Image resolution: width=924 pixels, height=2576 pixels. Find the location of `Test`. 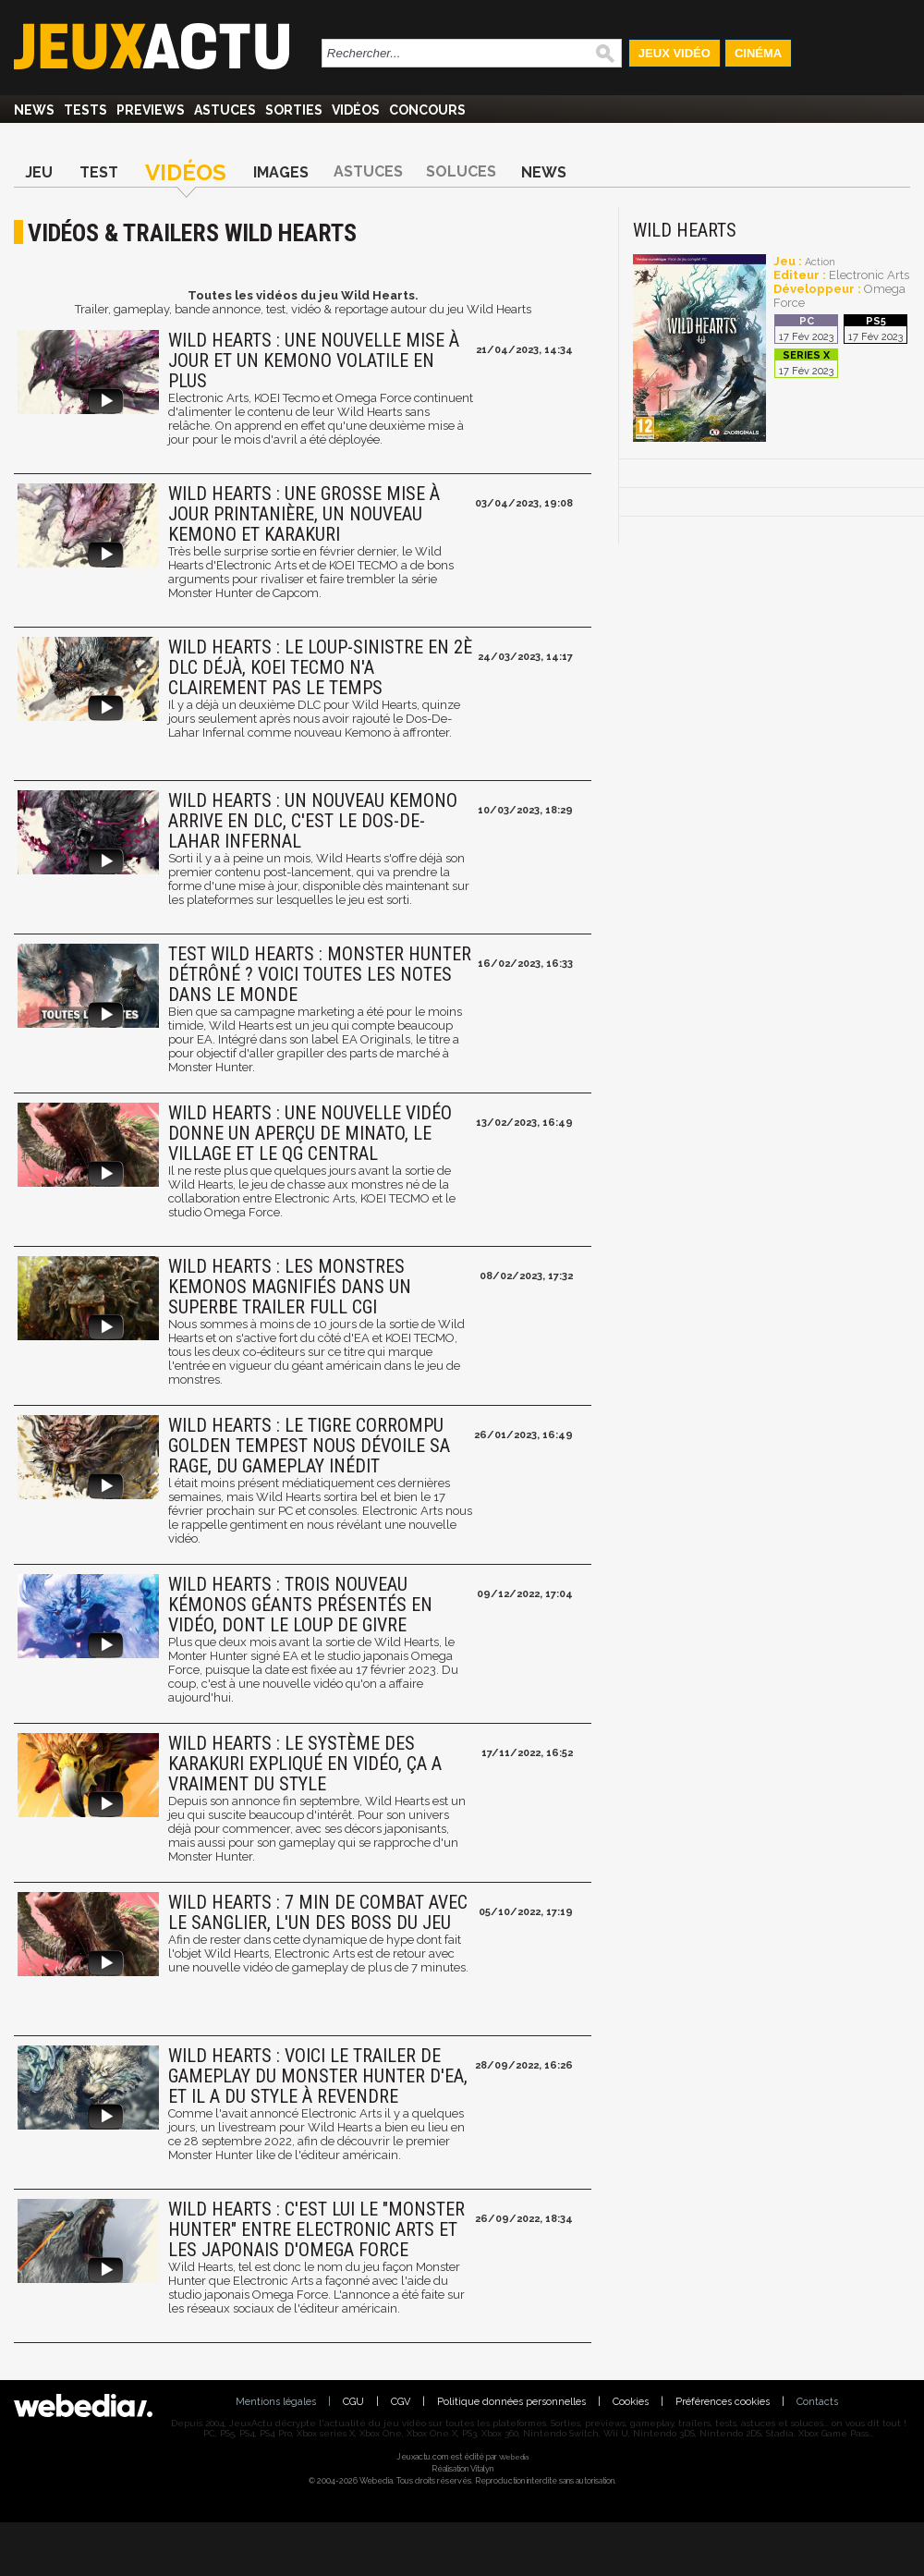

Test is located at coordinates (98, 172).